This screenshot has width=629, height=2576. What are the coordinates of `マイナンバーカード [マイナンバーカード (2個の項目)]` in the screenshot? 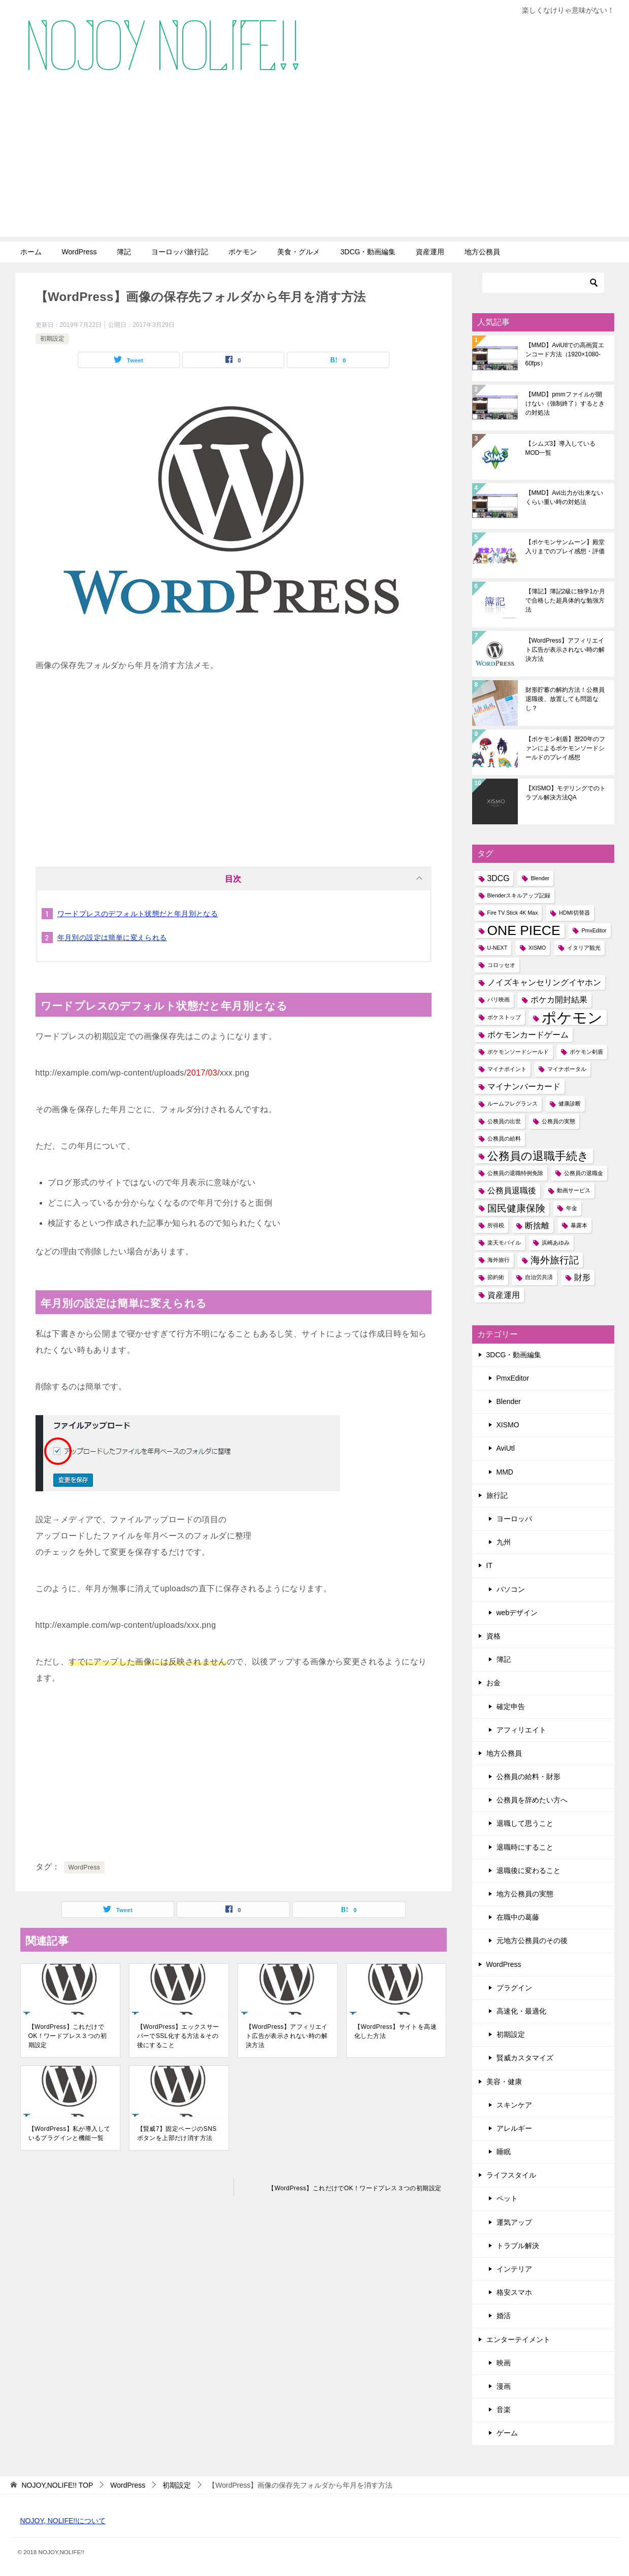 It's located at (523, 1086).